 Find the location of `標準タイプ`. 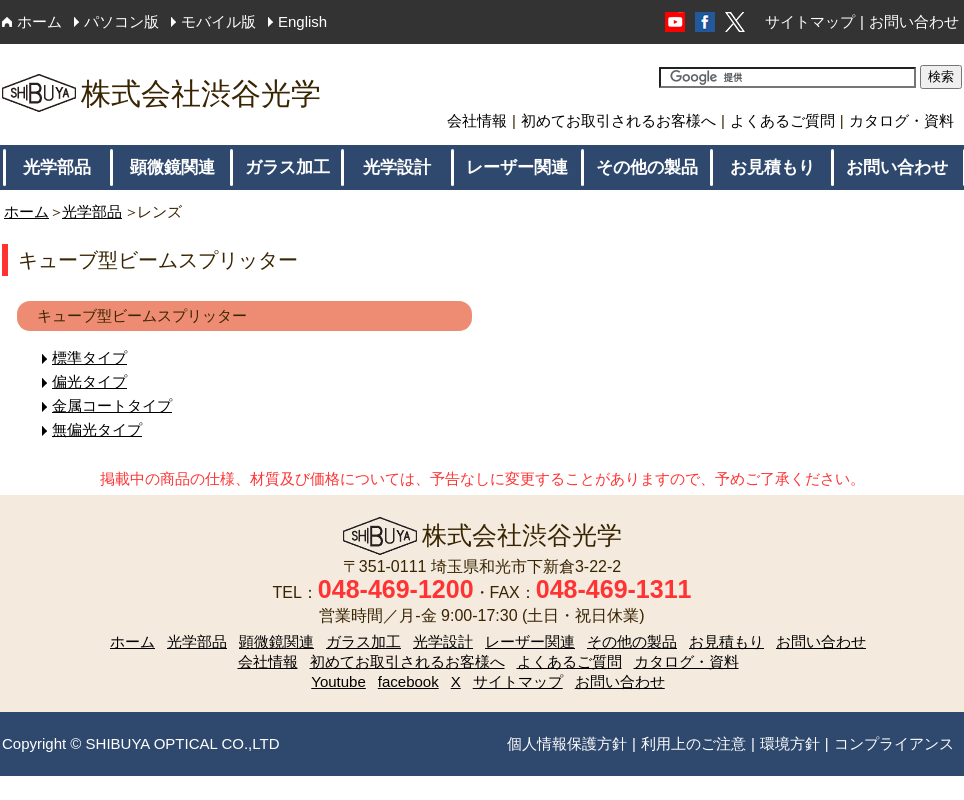

標準タイプ is located at coordinates (89, 357).